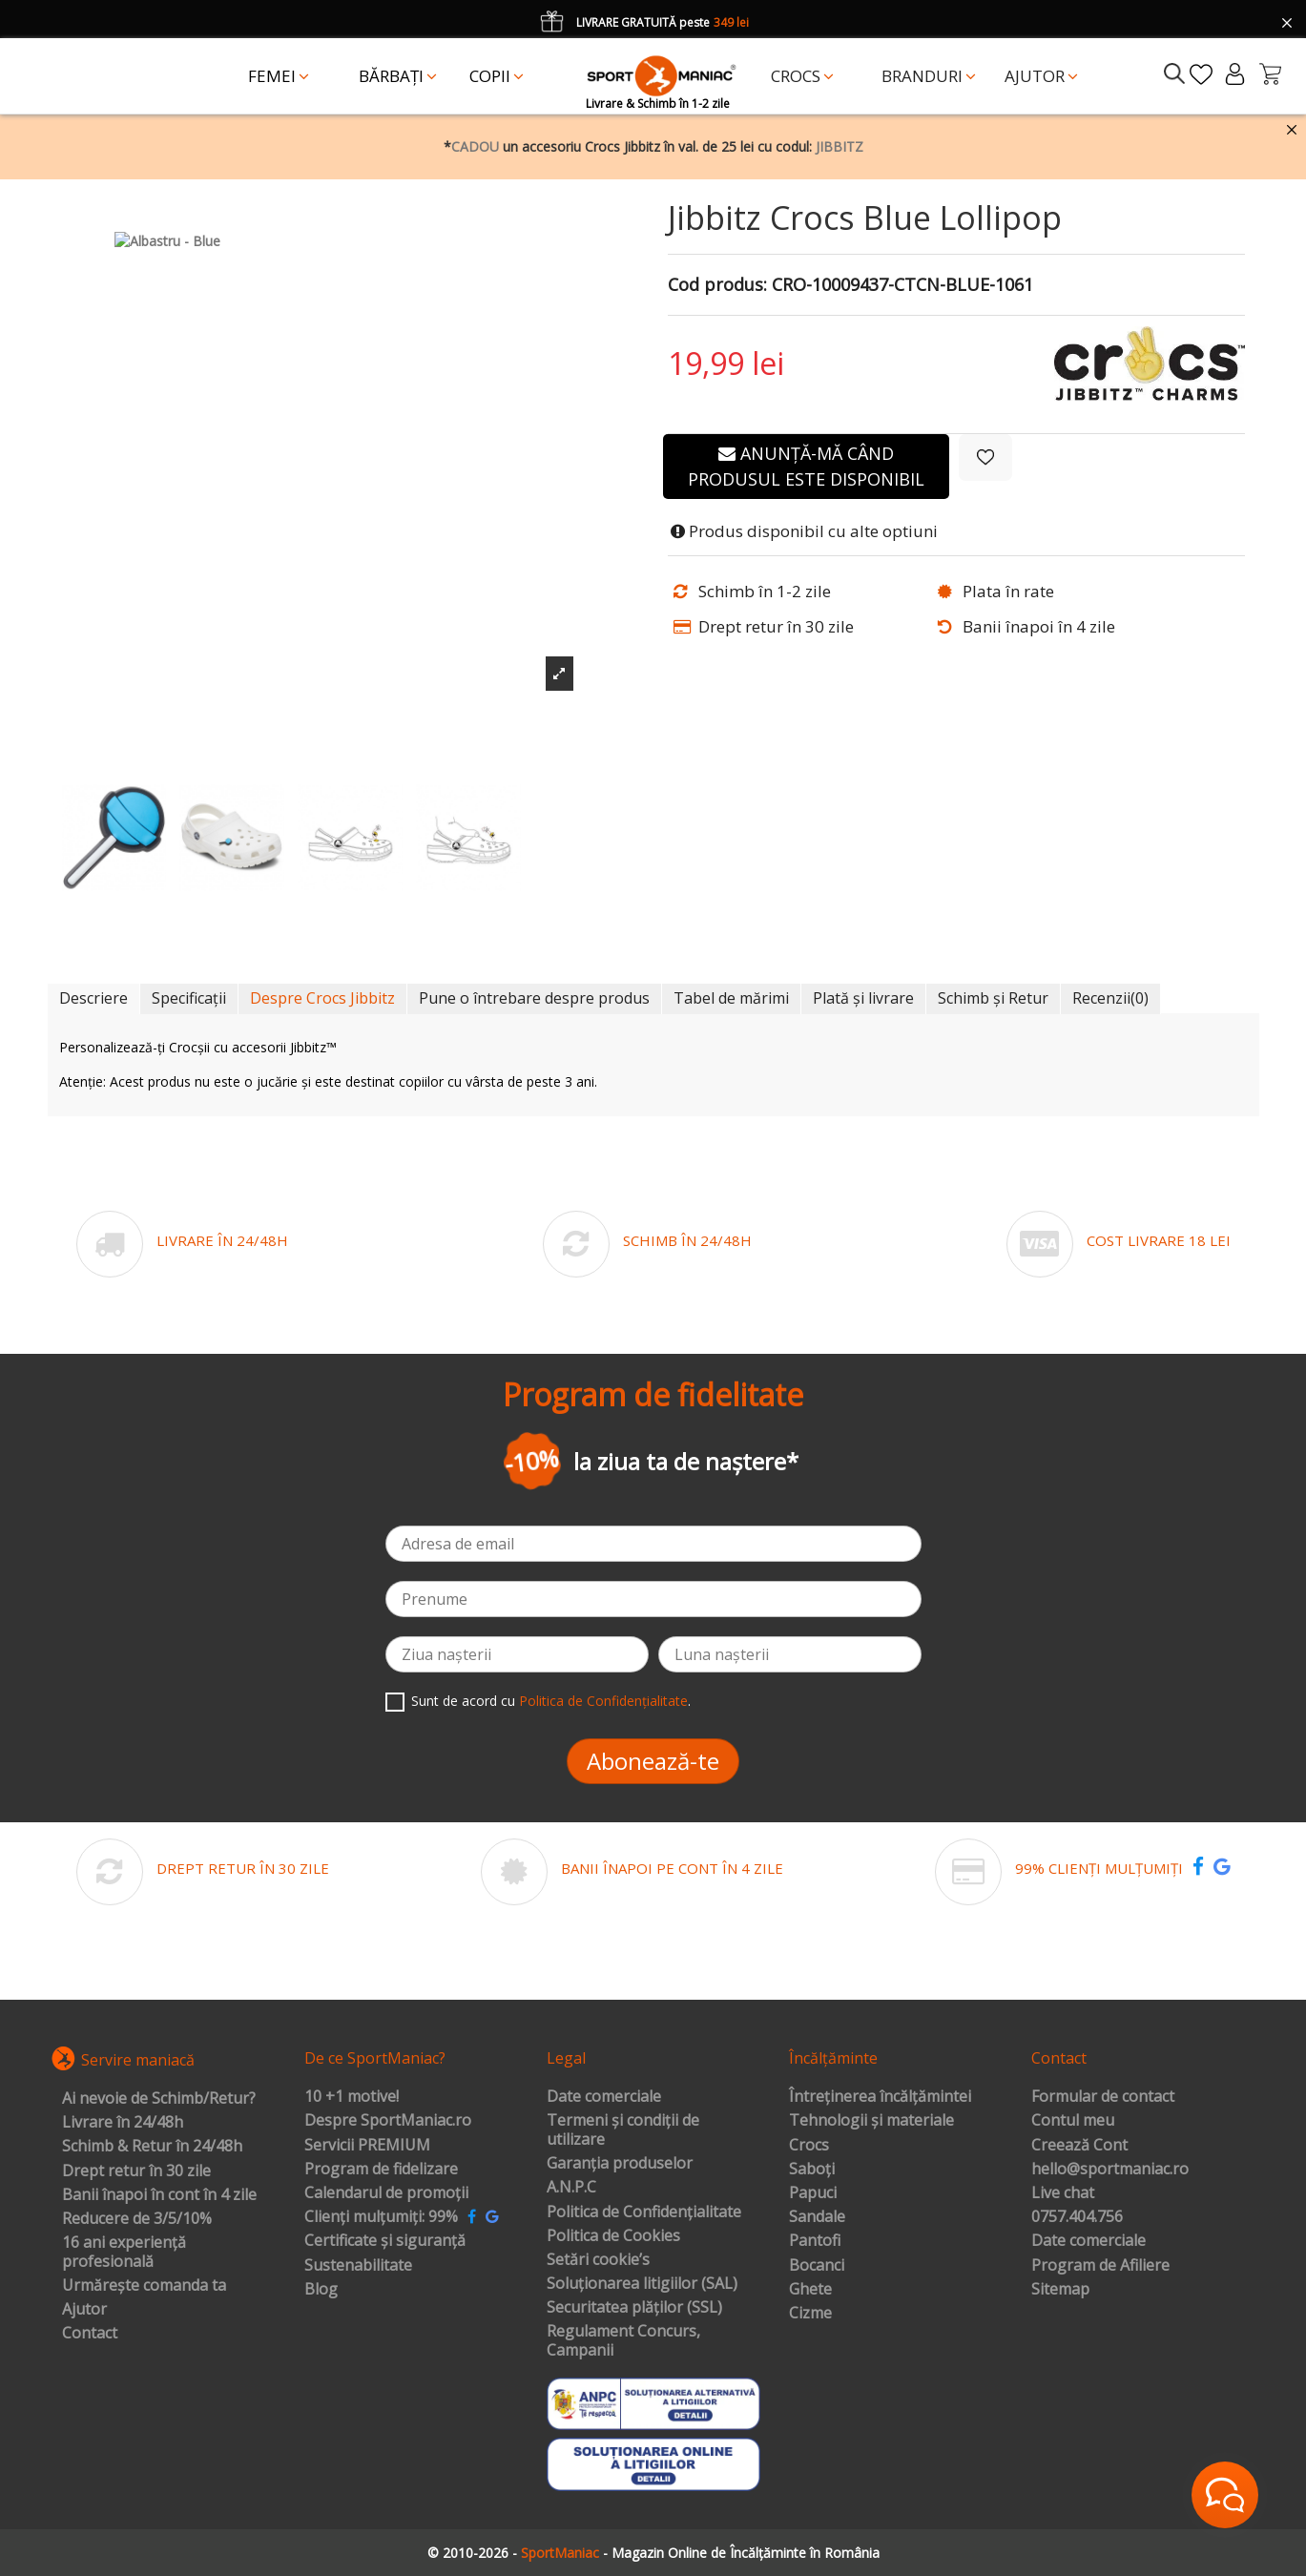  Describe the element at coordinates (381, 2217) in the screenshot. I see `Clienți mulțumiți: 99%` at that location.